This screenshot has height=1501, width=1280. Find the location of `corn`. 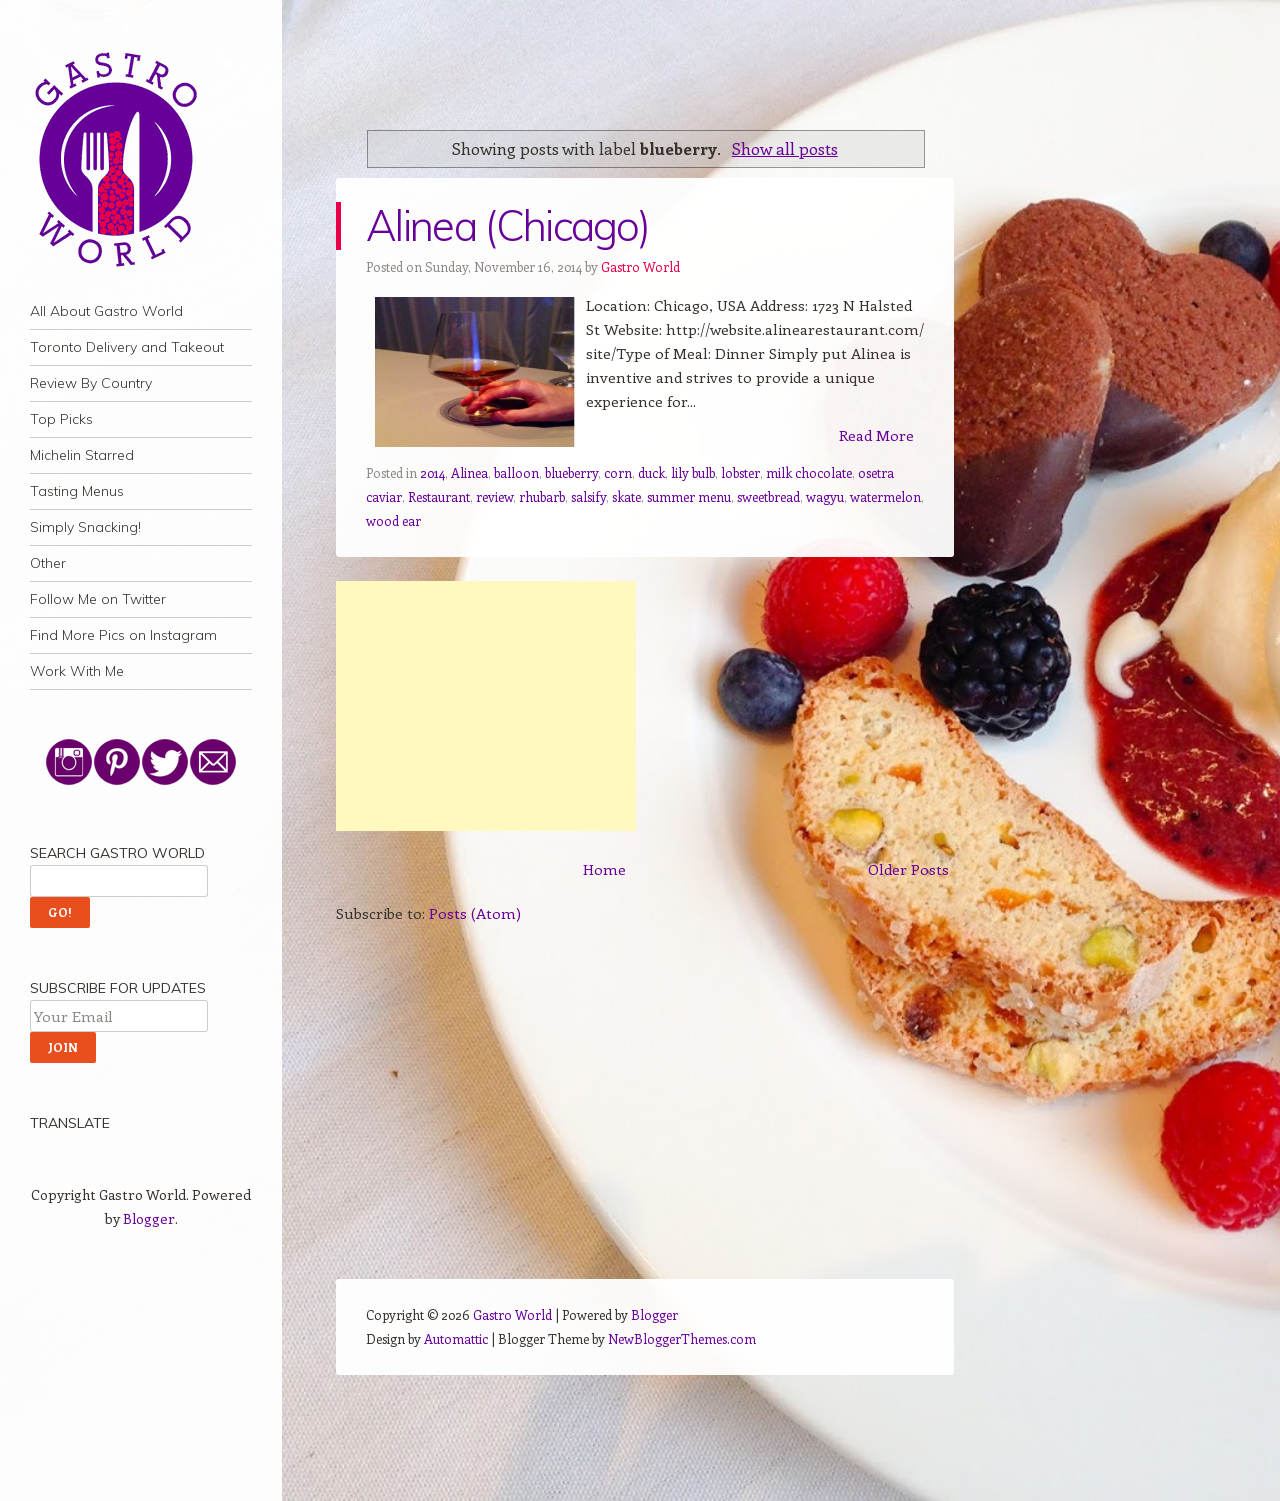

corn is located at coordinates (618, 472).